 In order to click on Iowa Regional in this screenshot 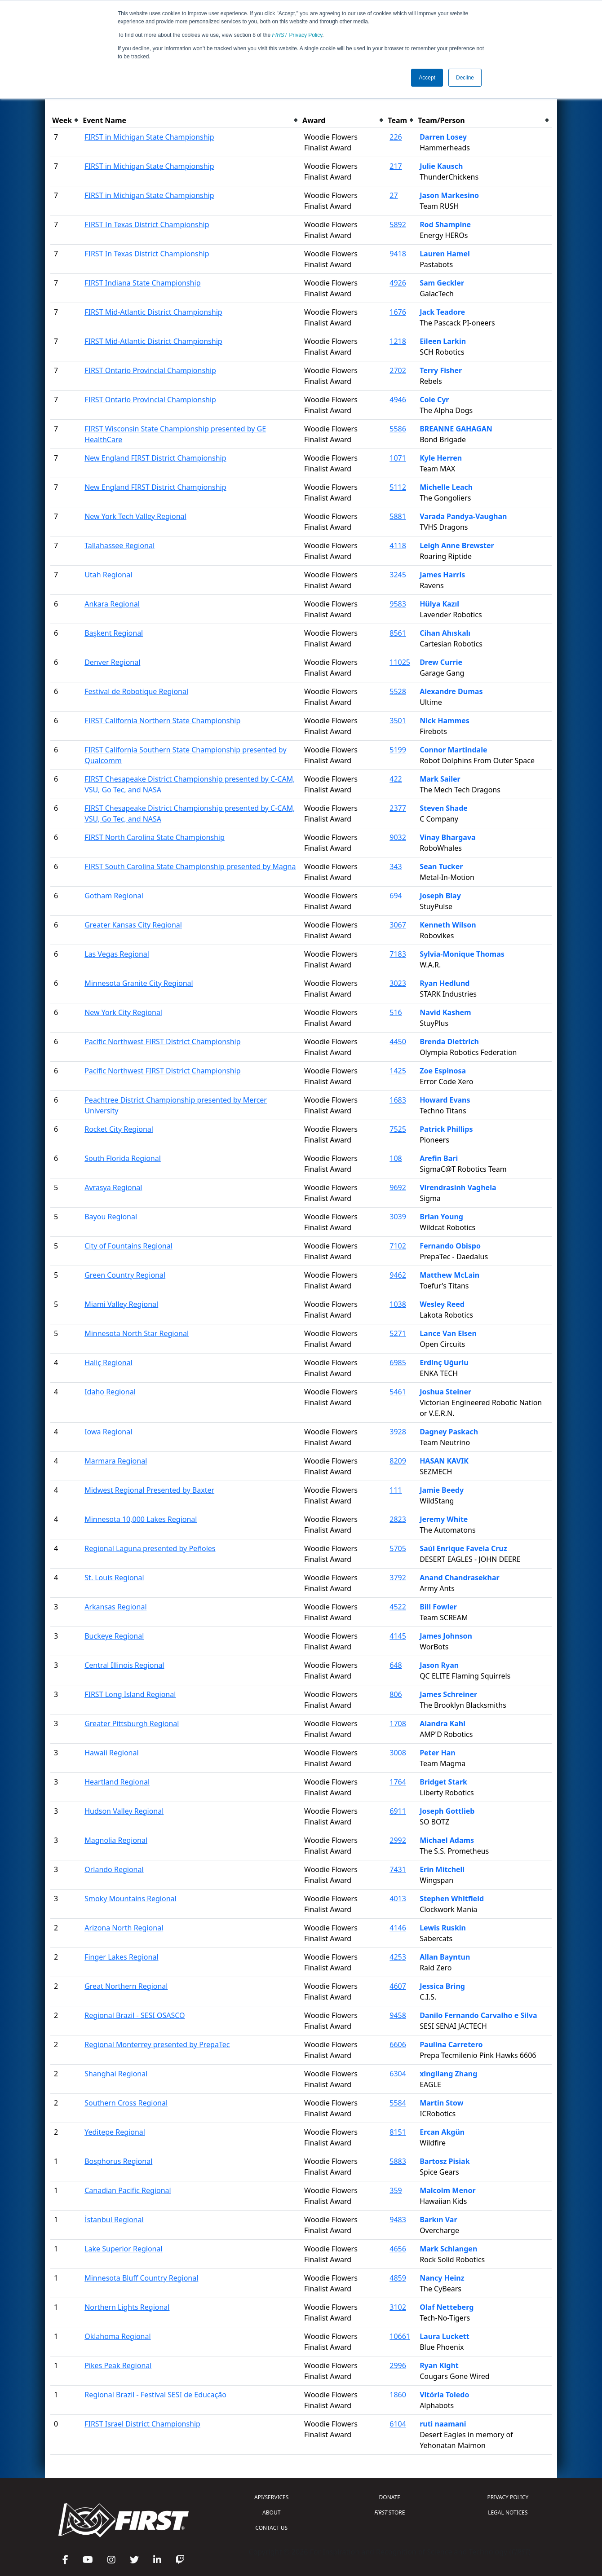, I will do `click(108, 1432)`.